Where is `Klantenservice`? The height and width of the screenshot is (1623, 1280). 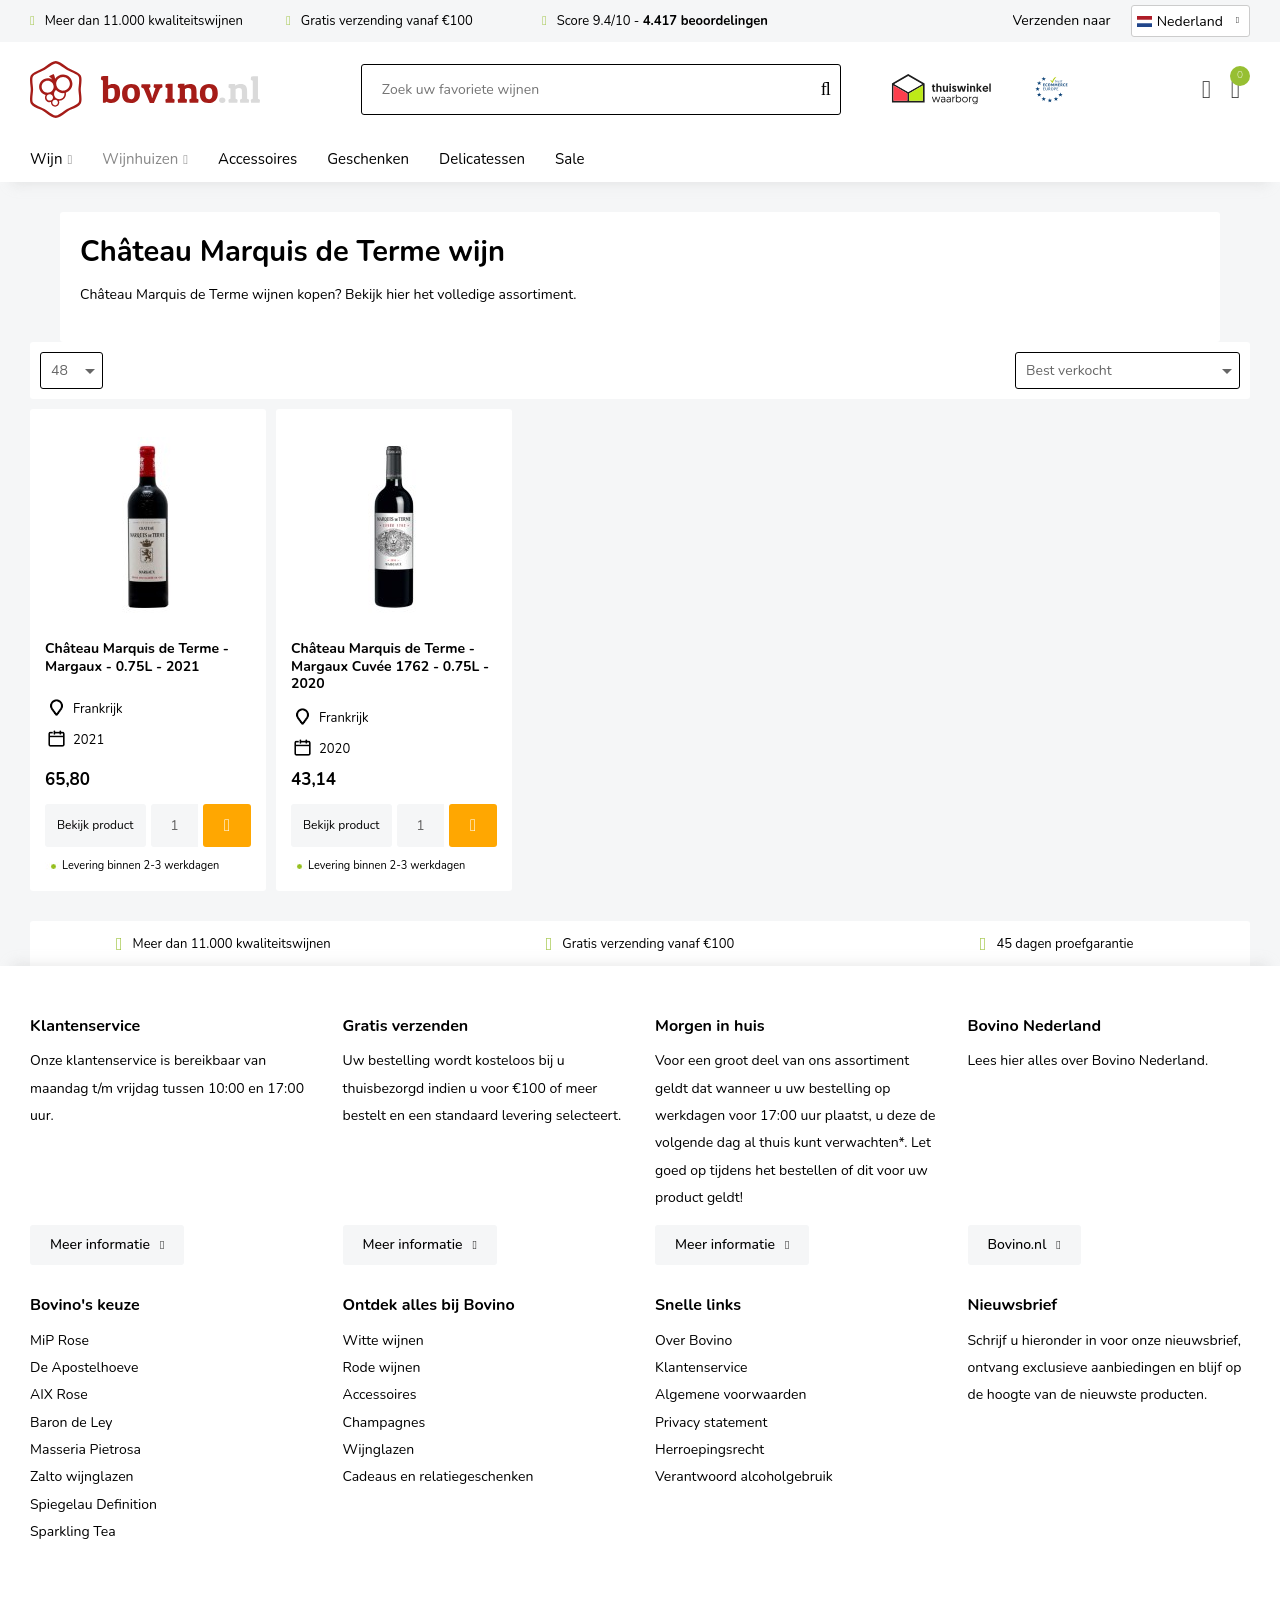
Klantenservice is located at coordinates (701, 1367).